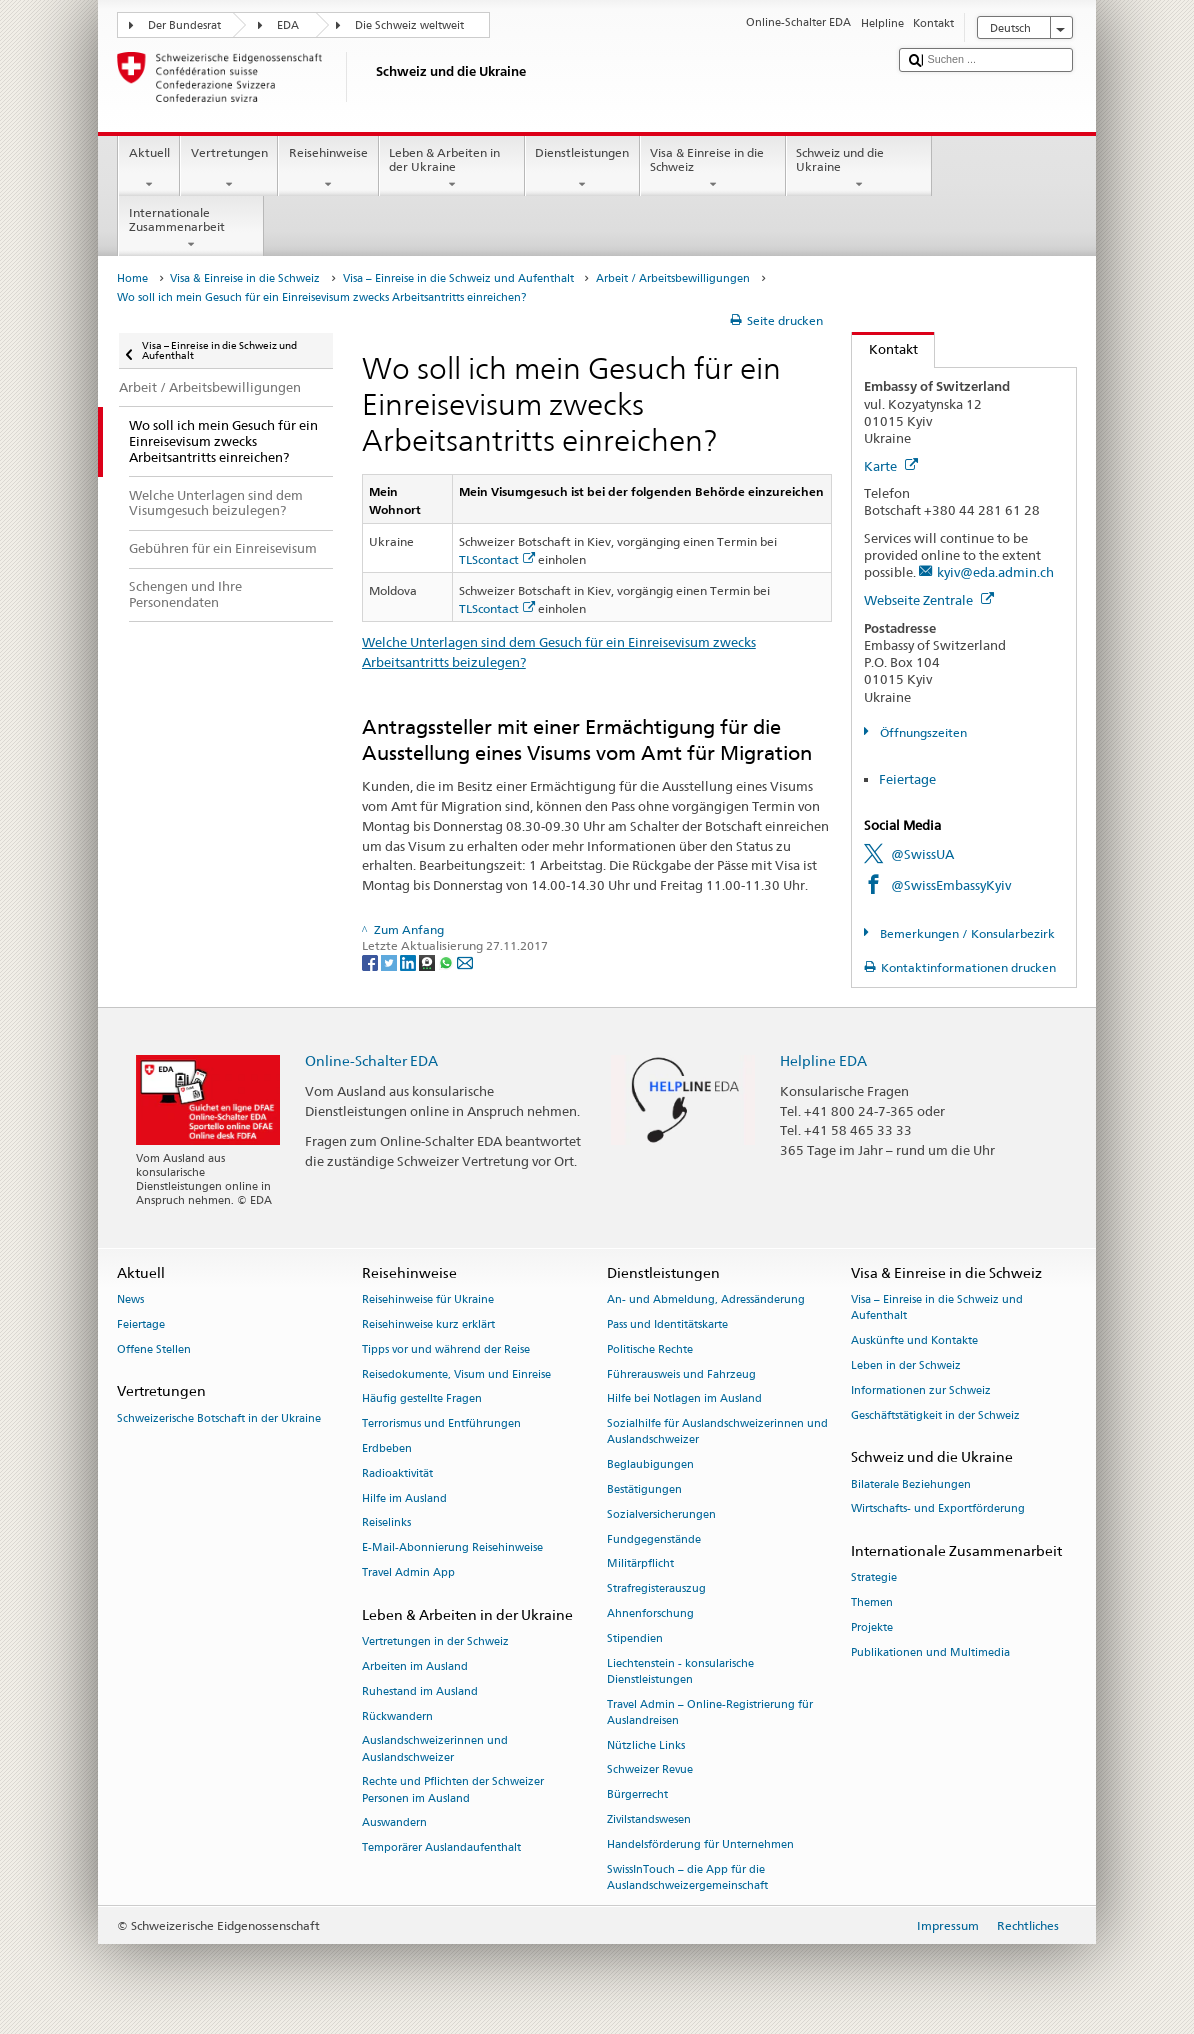  Describe the element at coordinates (132, 278) in the screenshot. I see `Home` at that location.